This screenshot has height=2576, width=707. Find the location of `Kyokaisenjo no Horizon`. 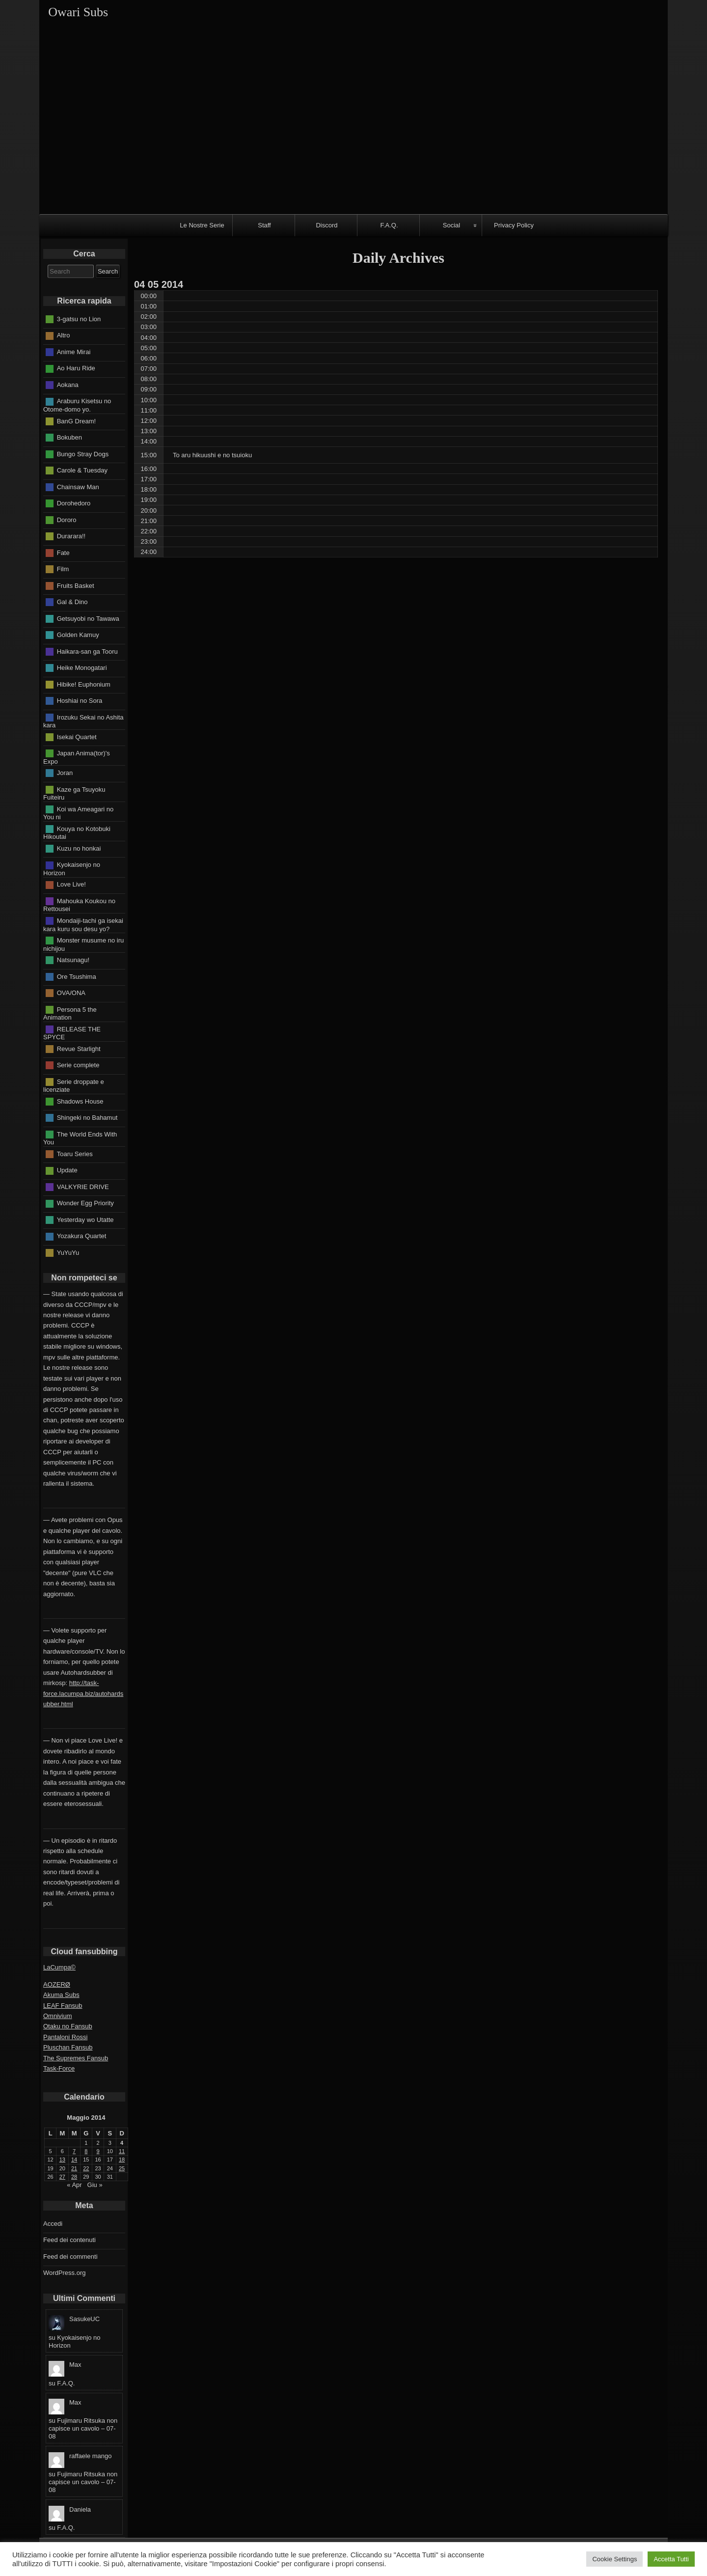

Kyokaisenjo no Horizon is located at coordinates (71, 869).